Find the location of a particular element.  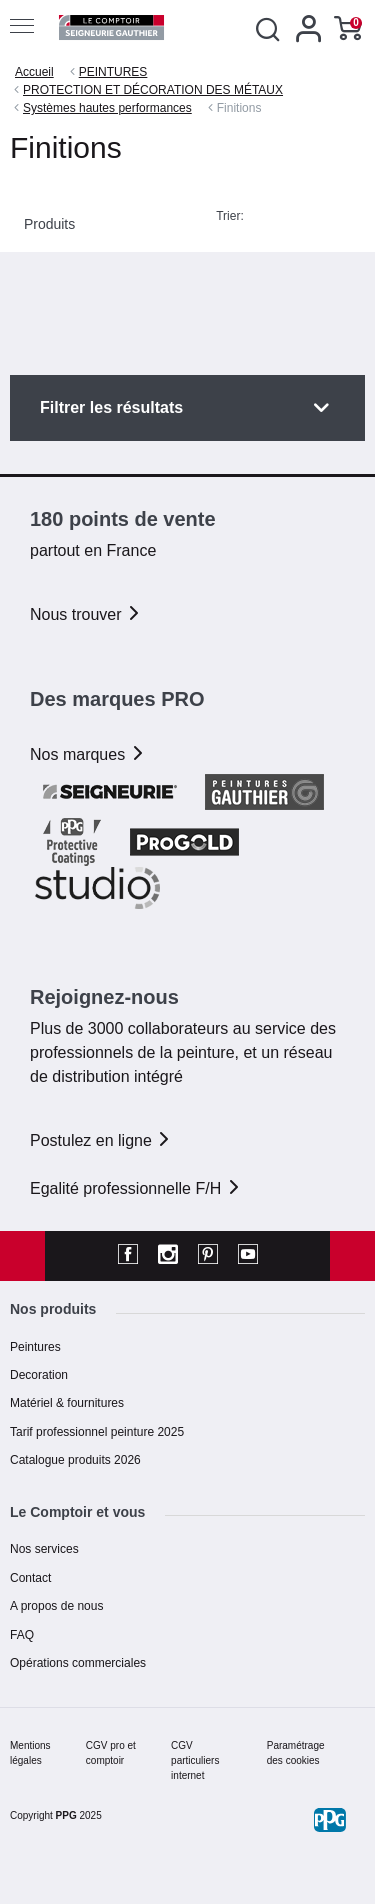

Opérations commerciales is located at coordinates (78, 1663).